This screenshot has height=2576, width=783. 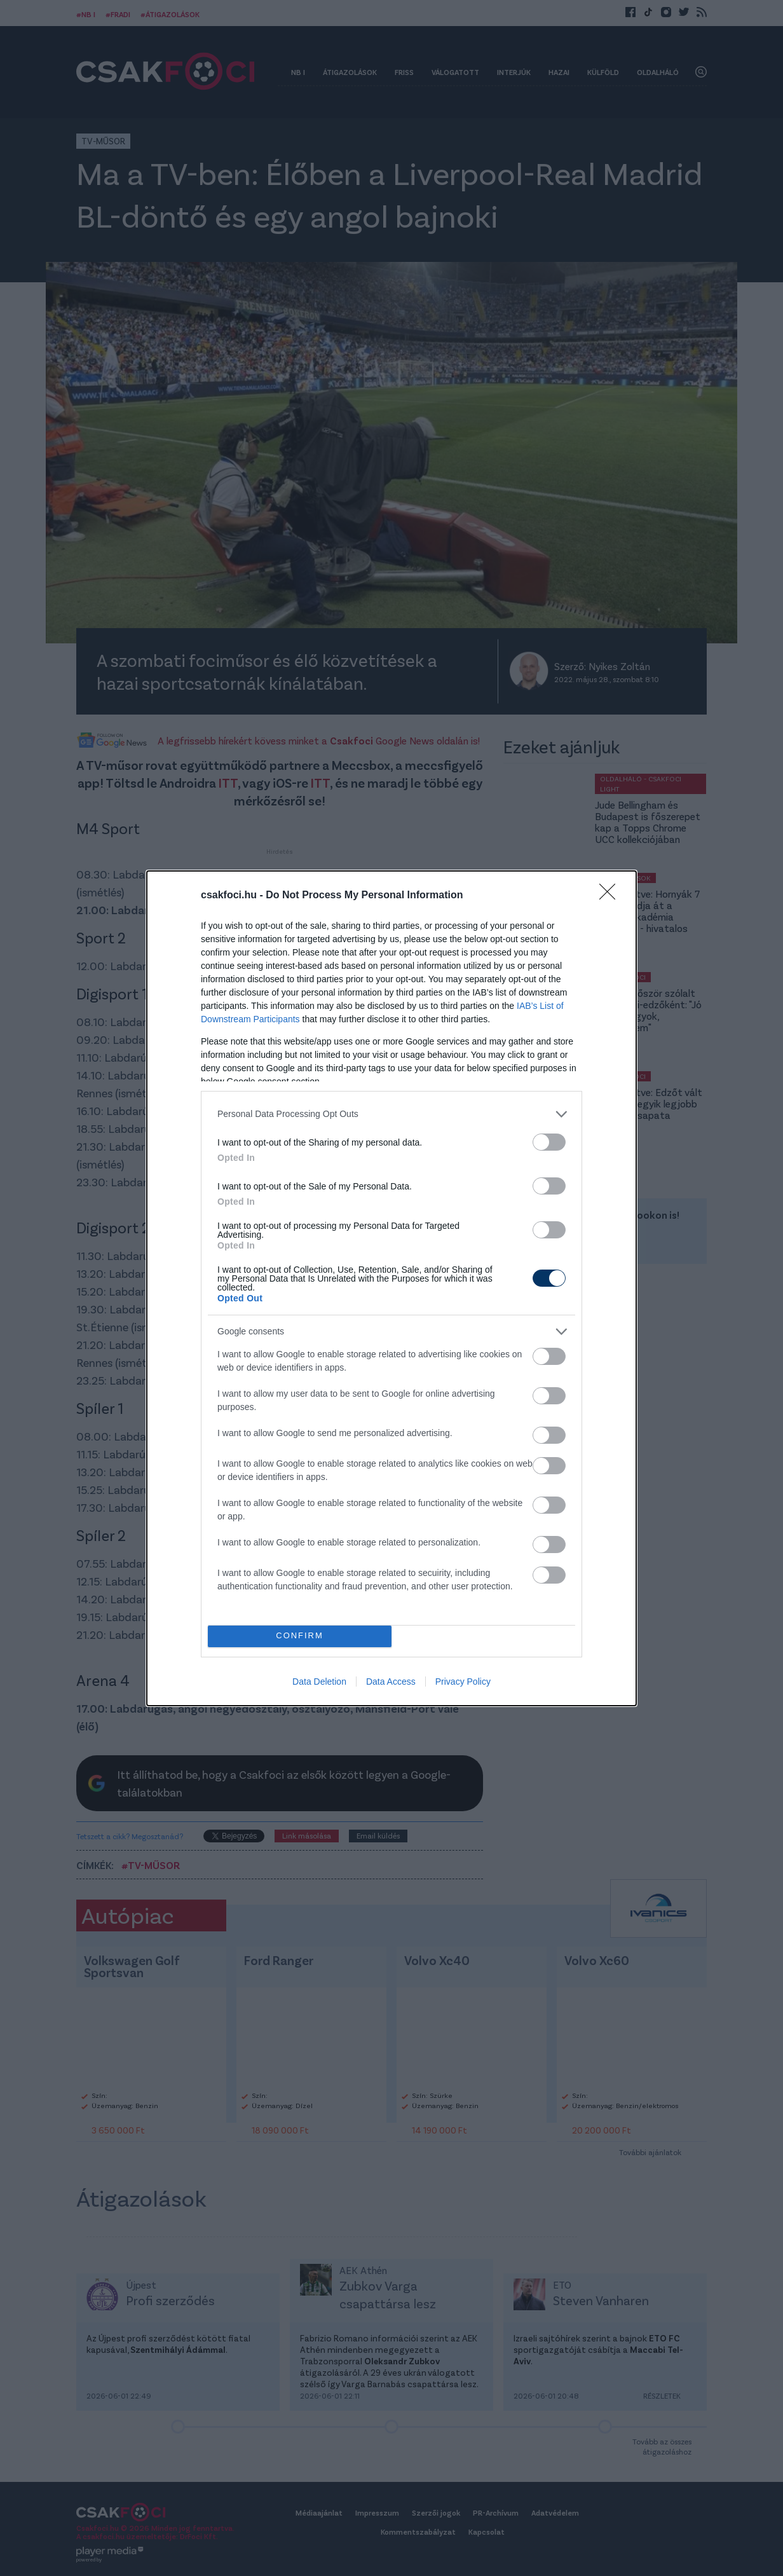 I want to click on Data Access, so click(x=391, y=1681).